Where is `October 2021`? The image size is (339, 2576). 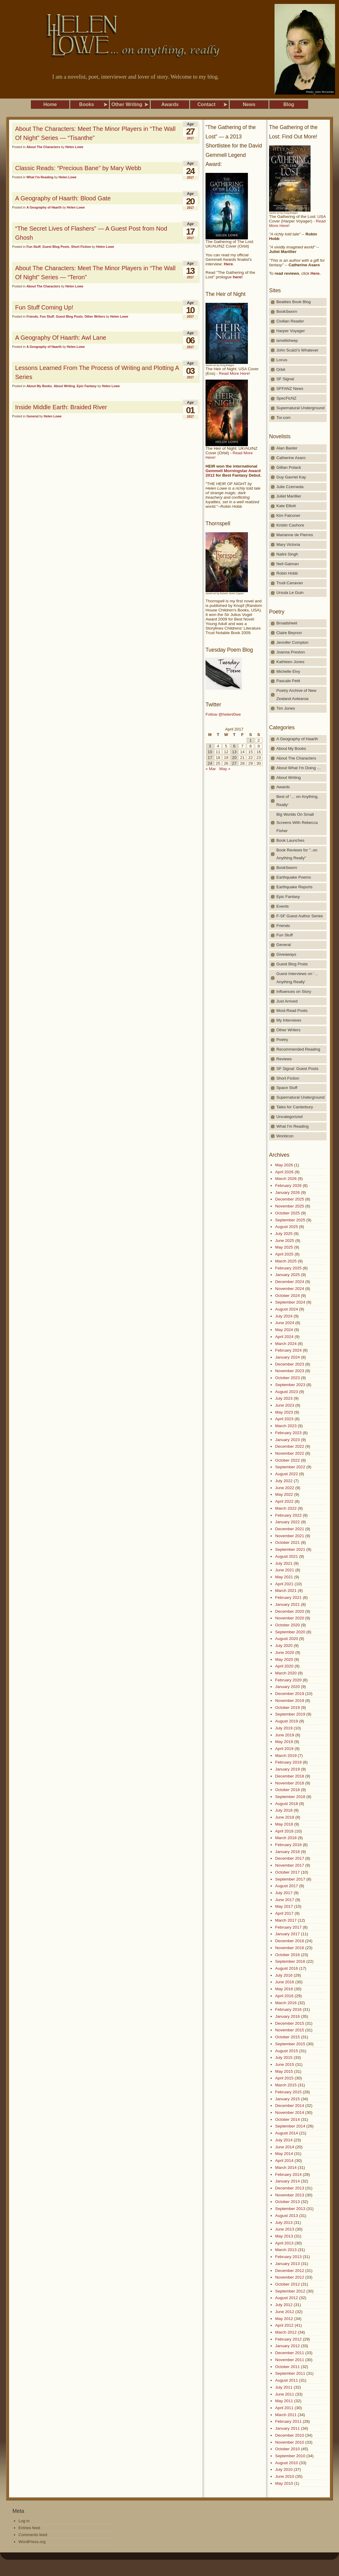 October 2021 is located at coordinates (287, 1542).